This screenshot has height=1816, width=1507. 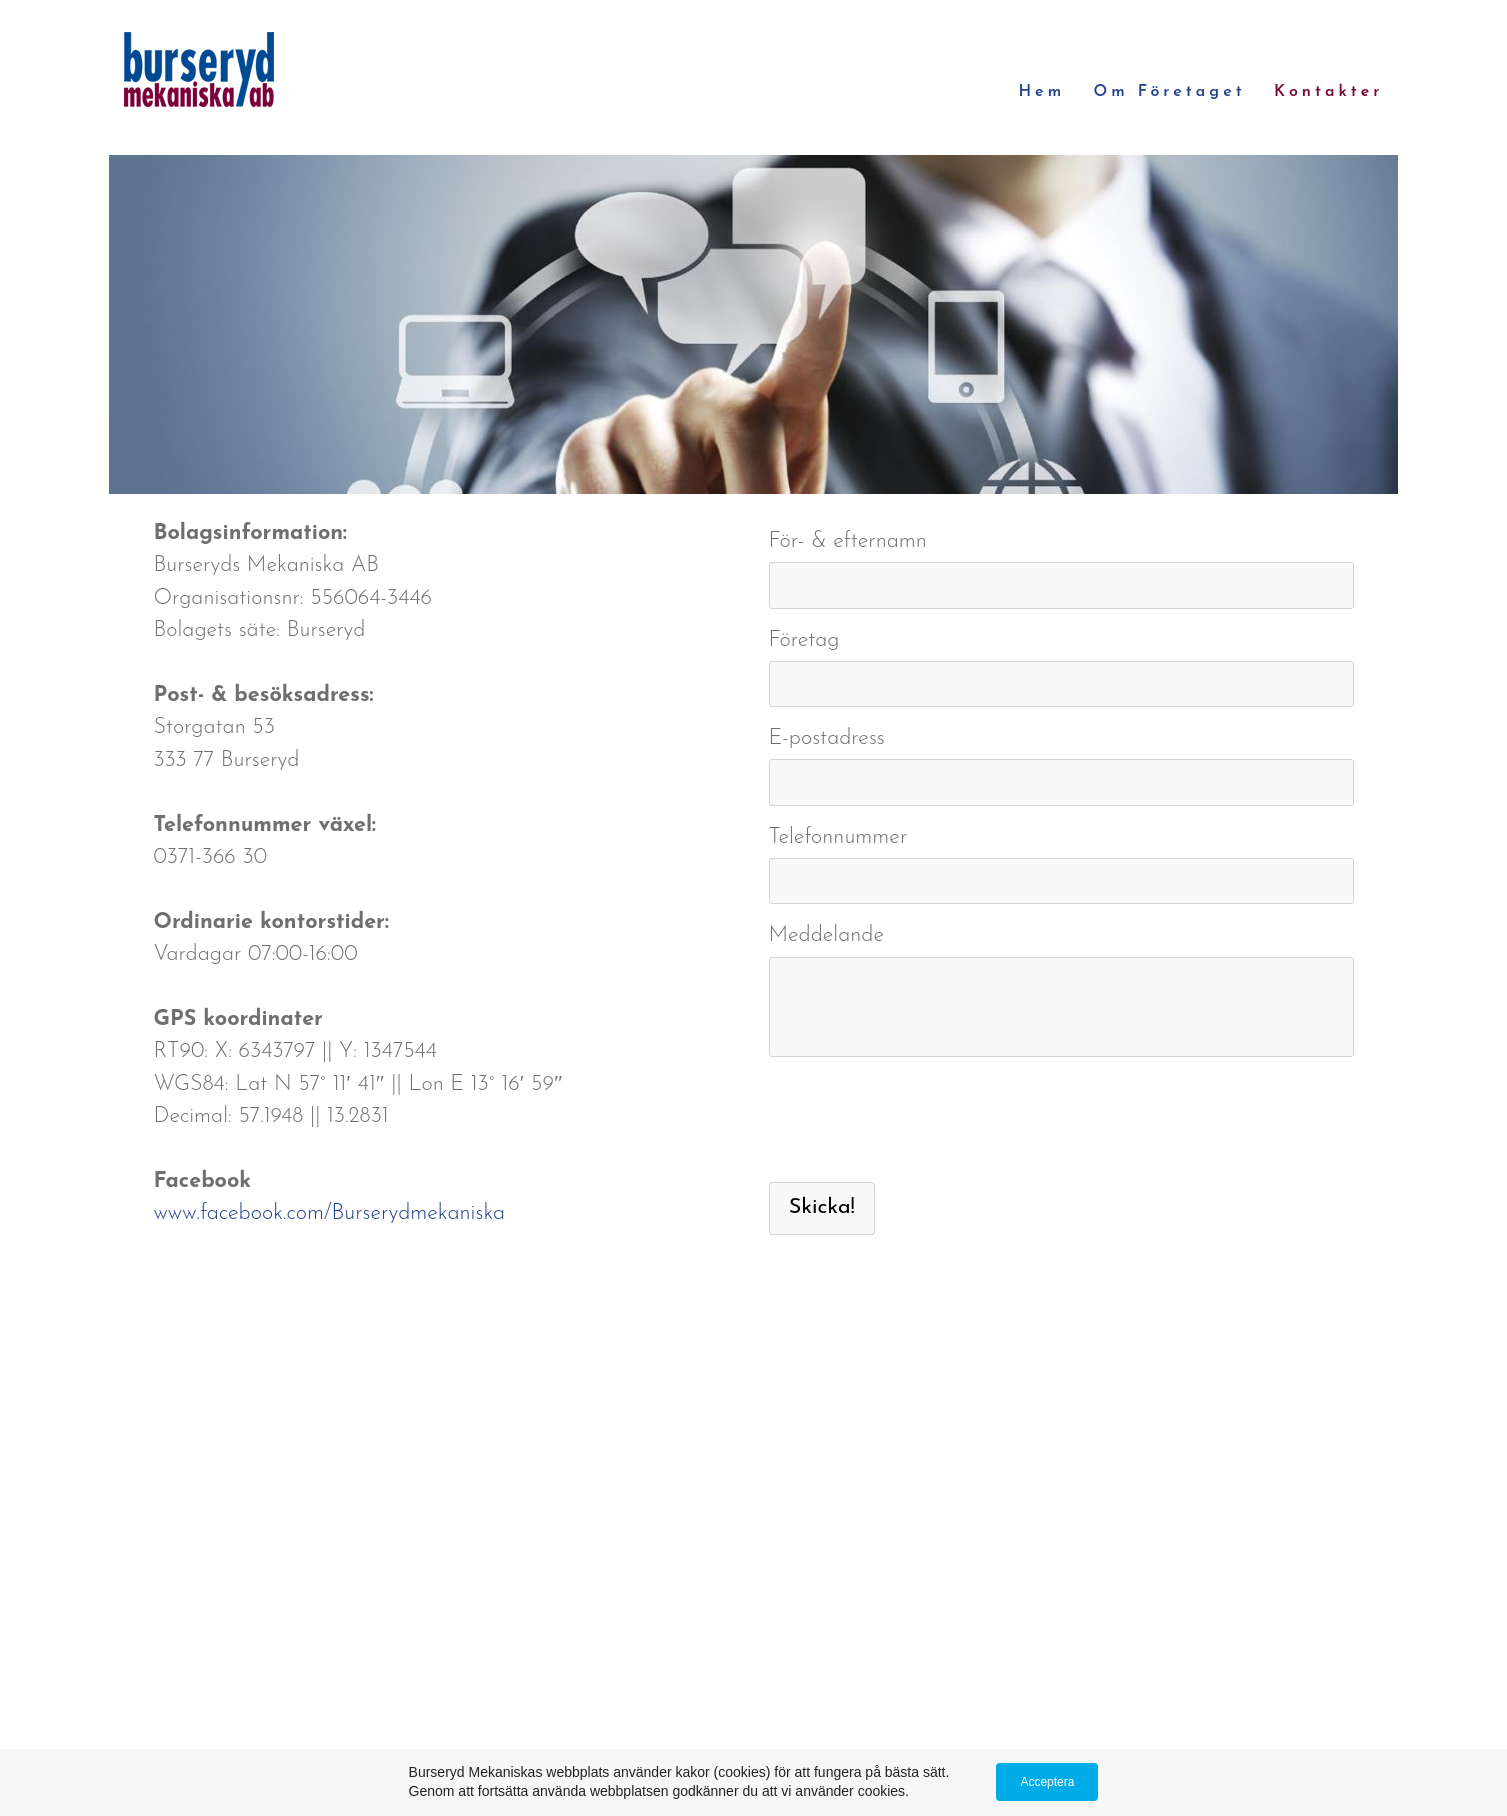 What do you see at coordinates (827, 738) in the screenshot?
I see `E-postadress` at bounding box center [827, 738].